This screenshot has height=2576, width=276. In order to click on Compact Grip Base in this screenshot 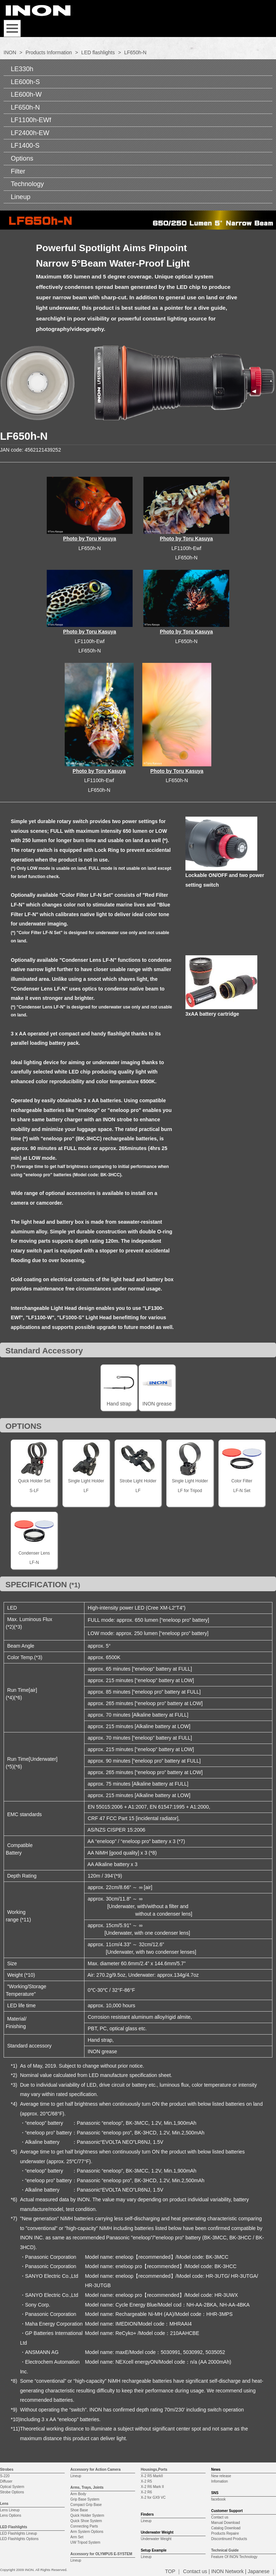, I will do `click(86, 2505)`.